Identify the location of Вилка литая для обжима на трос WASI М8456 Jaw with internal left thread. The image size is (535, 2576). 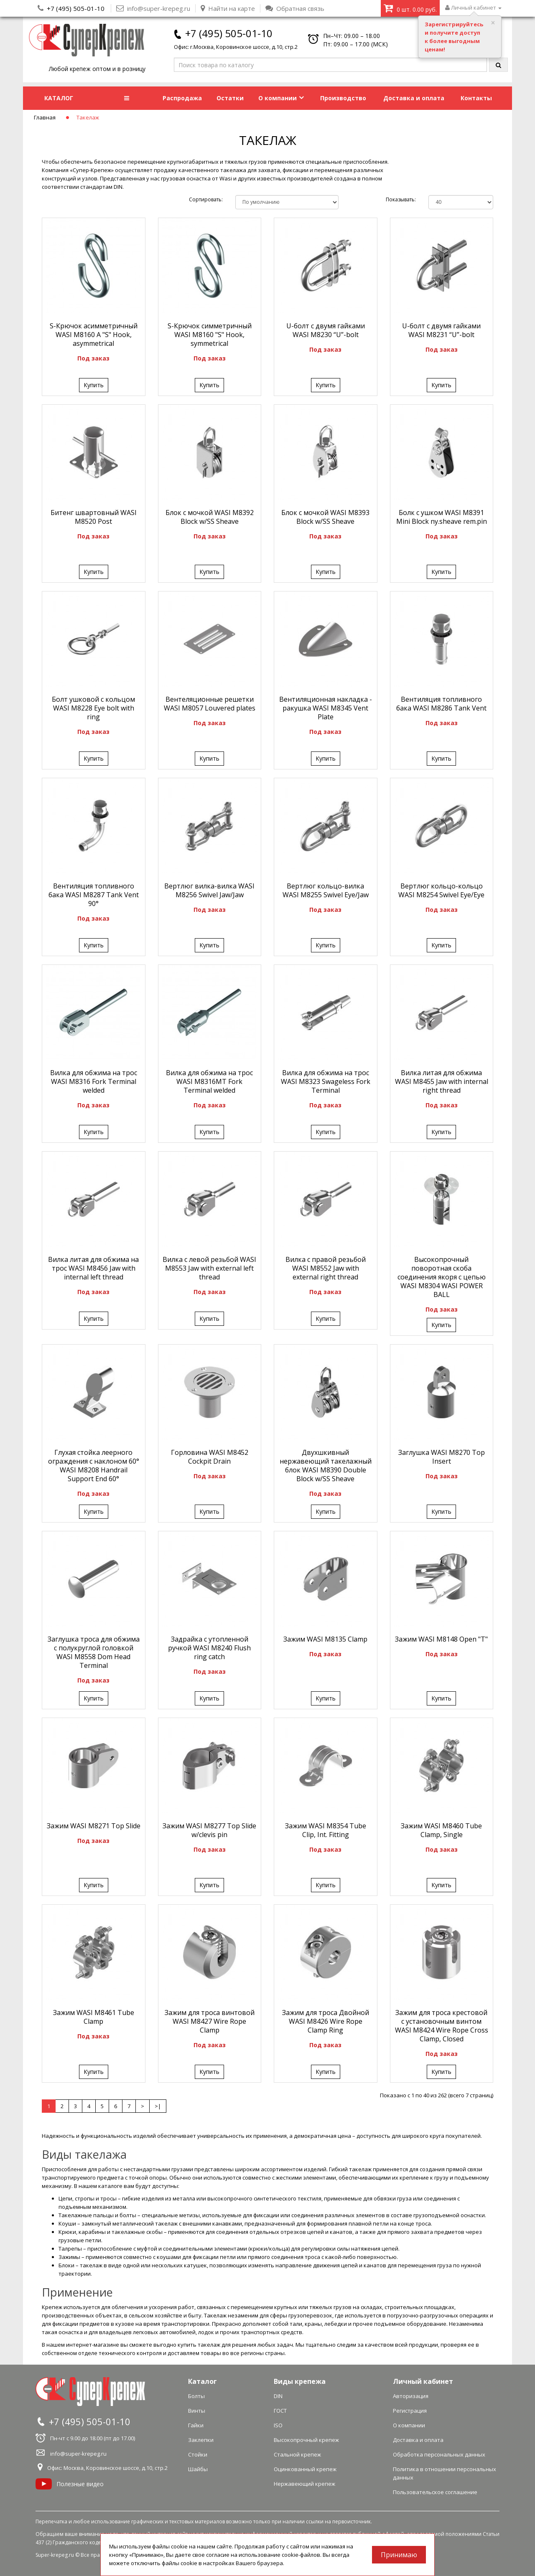
(93, 1268).